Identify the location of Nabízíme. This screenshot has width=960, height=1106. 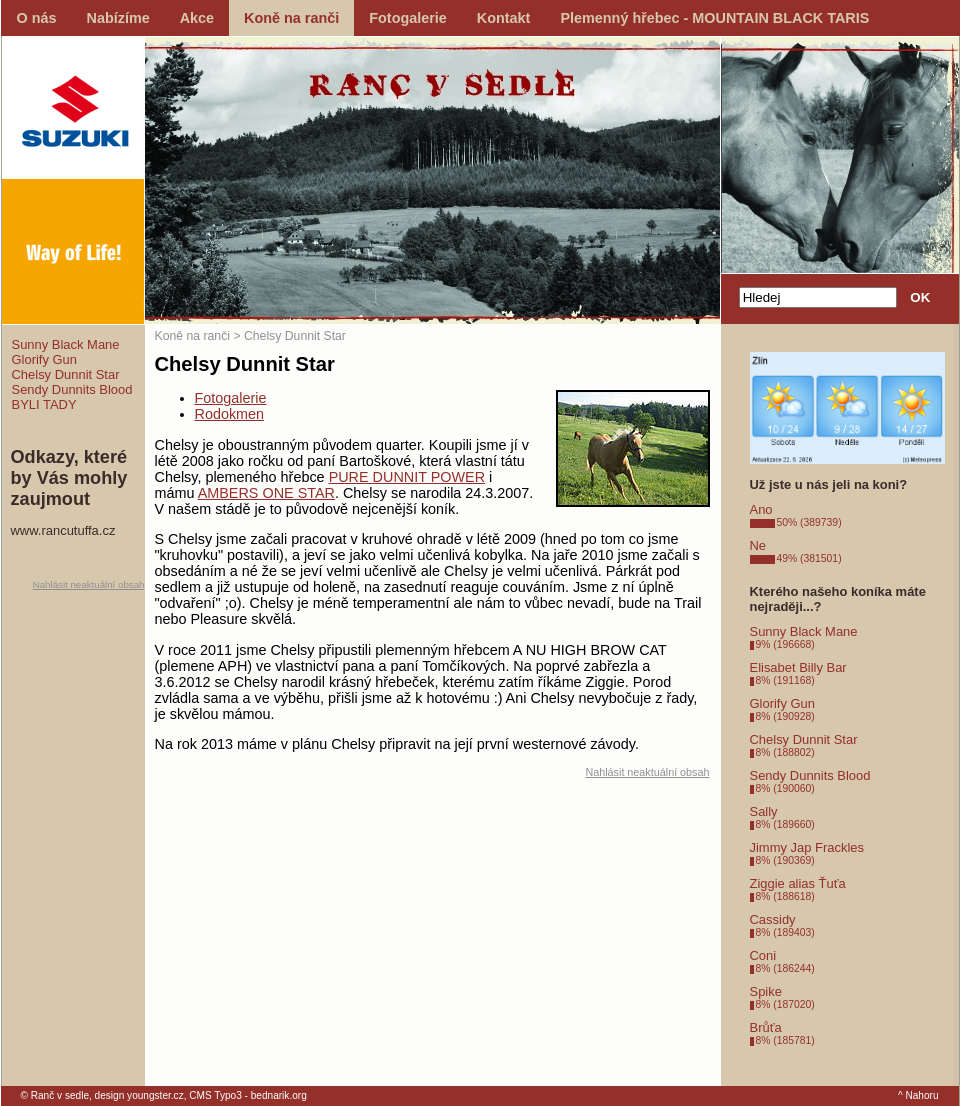
(118, 18).